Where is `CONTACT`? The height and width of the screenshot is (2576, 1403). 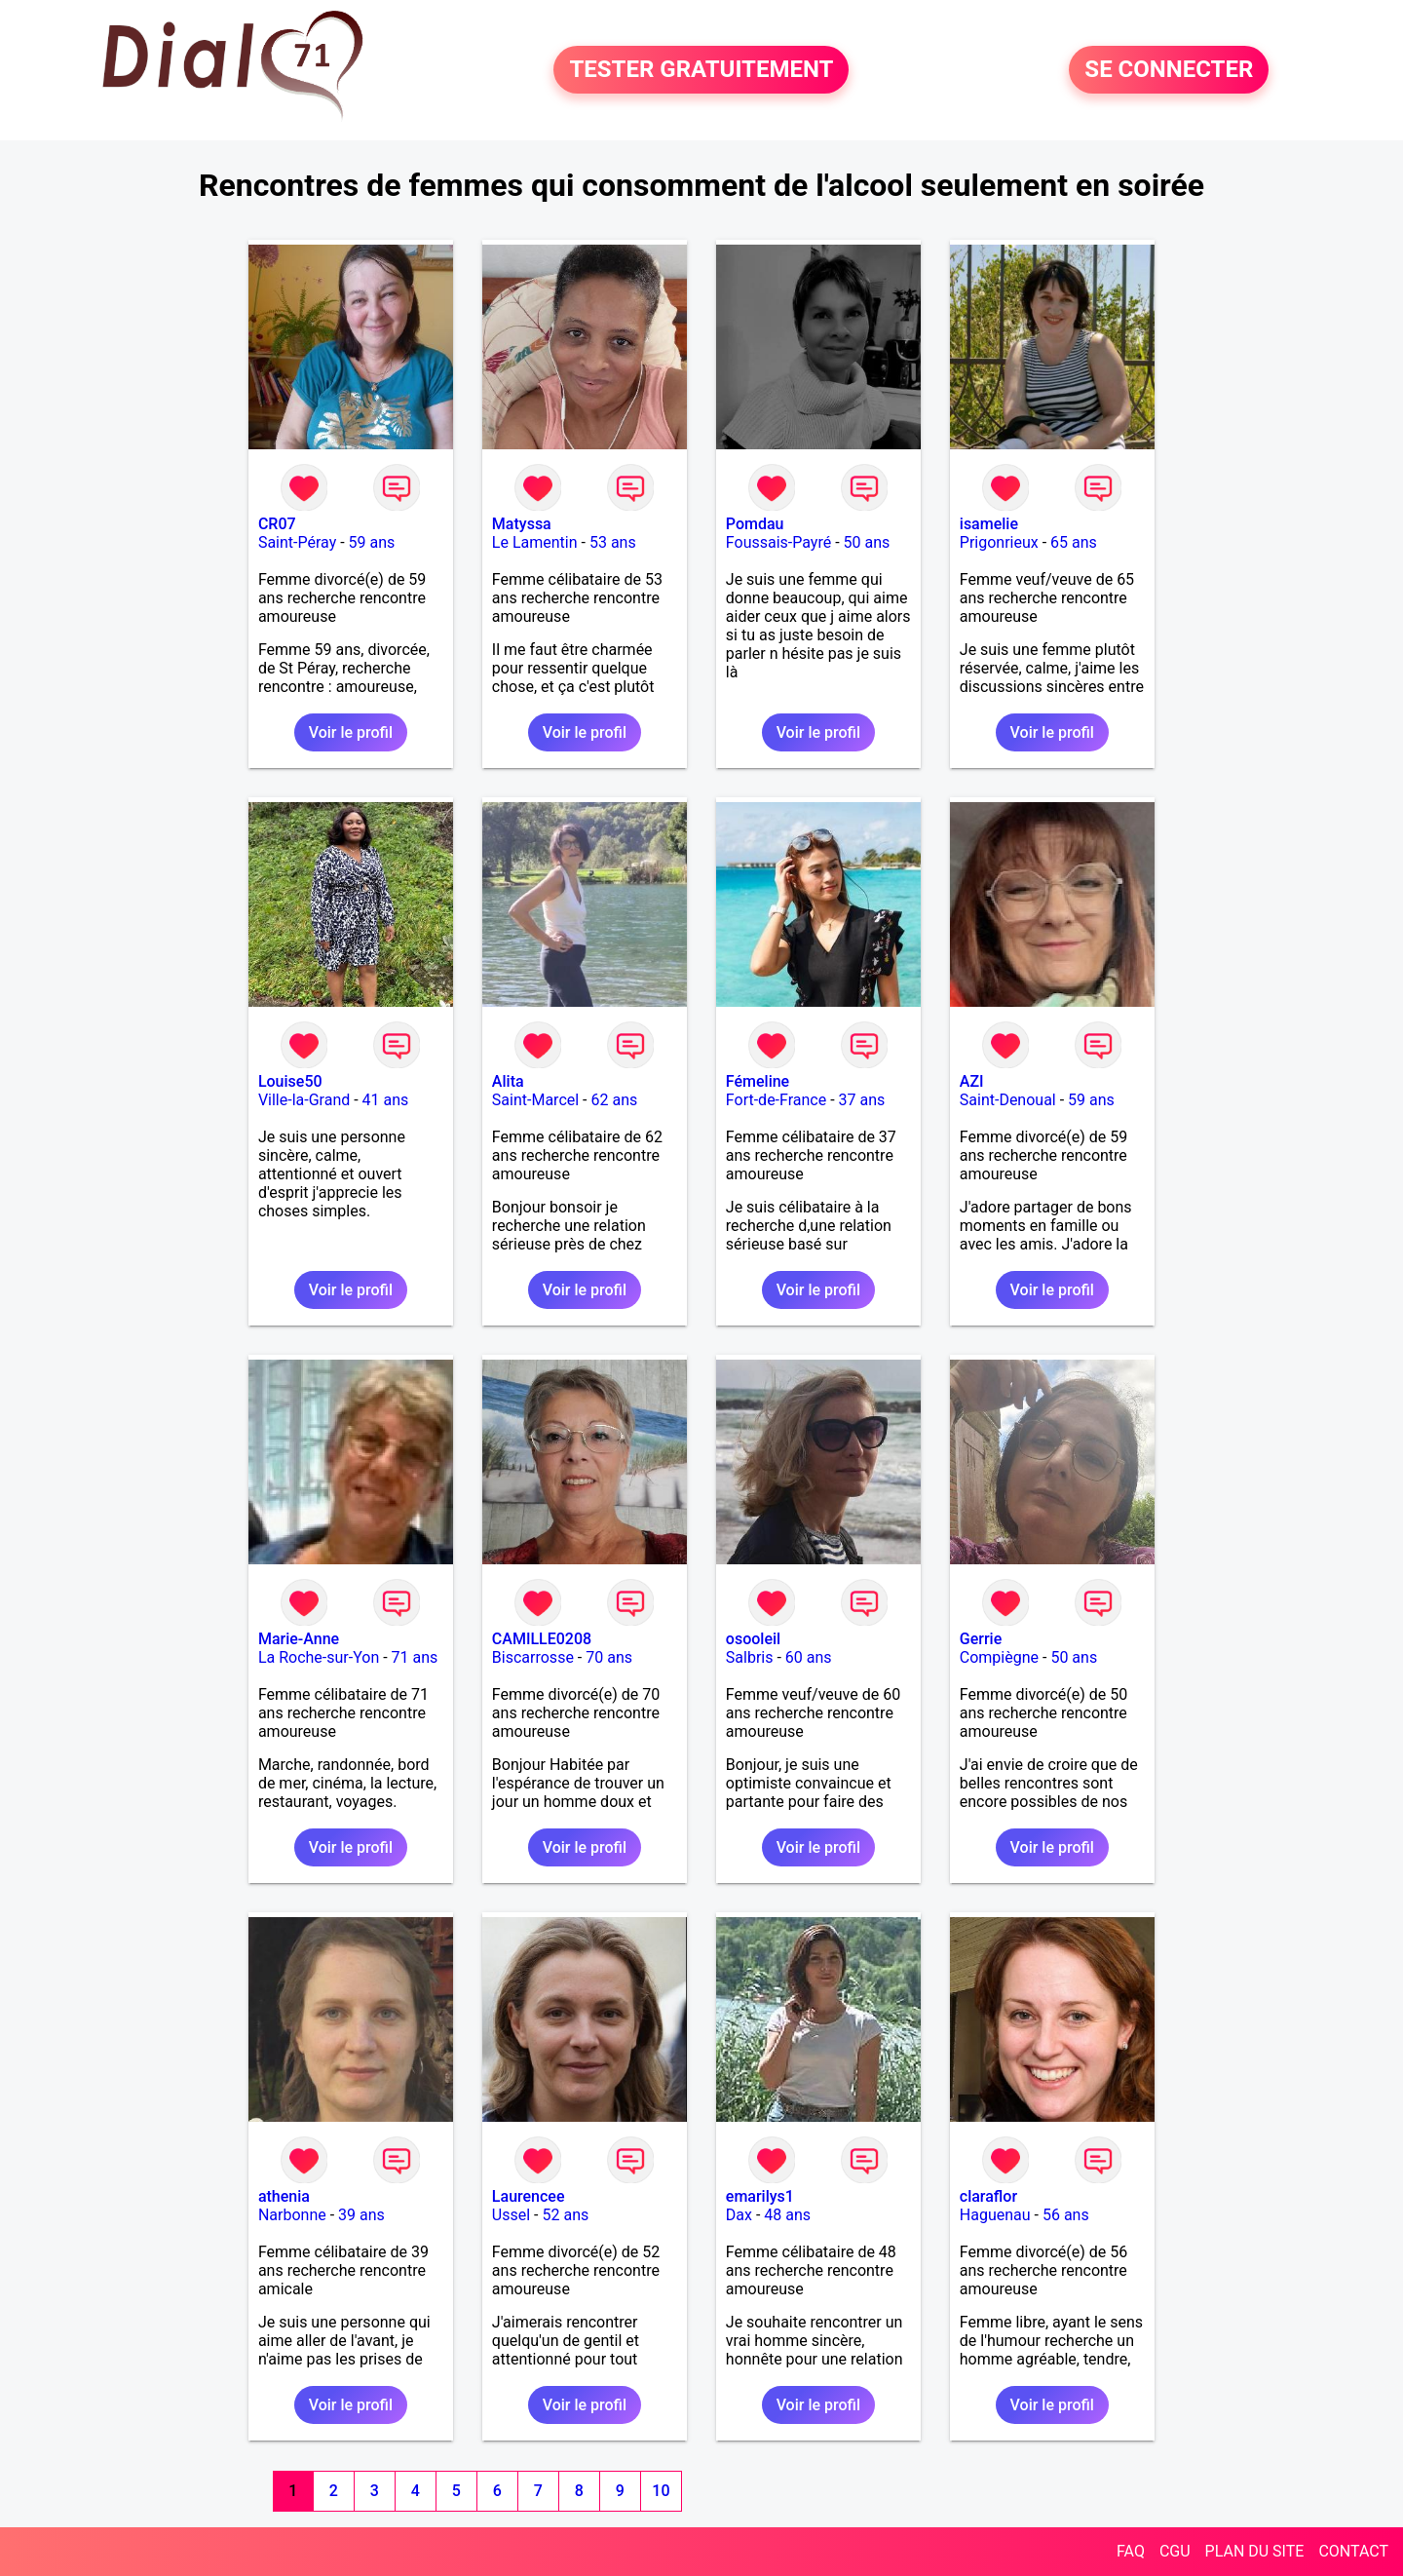 CONTACT is located at coordinates (1353, 2551).